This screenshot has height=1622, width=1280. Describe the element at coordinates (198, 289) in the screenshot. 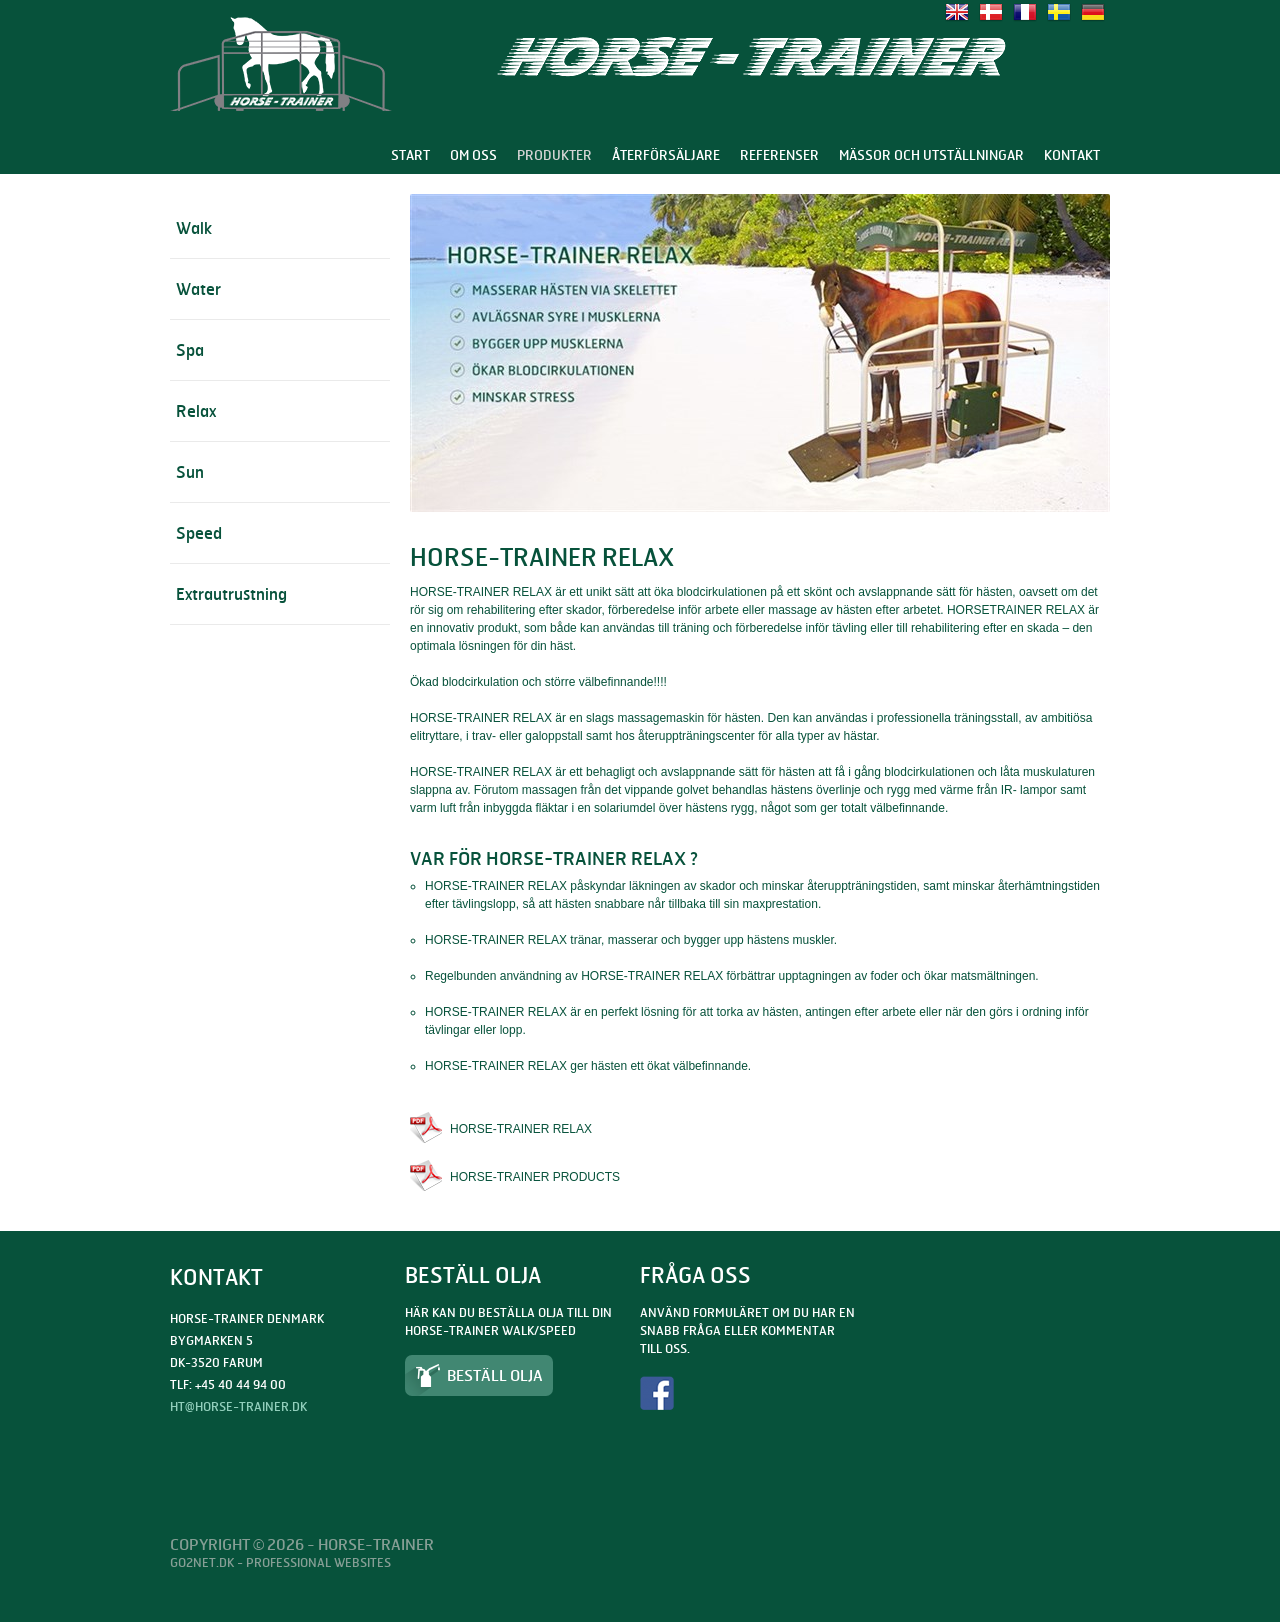

I see `Water` at that location.